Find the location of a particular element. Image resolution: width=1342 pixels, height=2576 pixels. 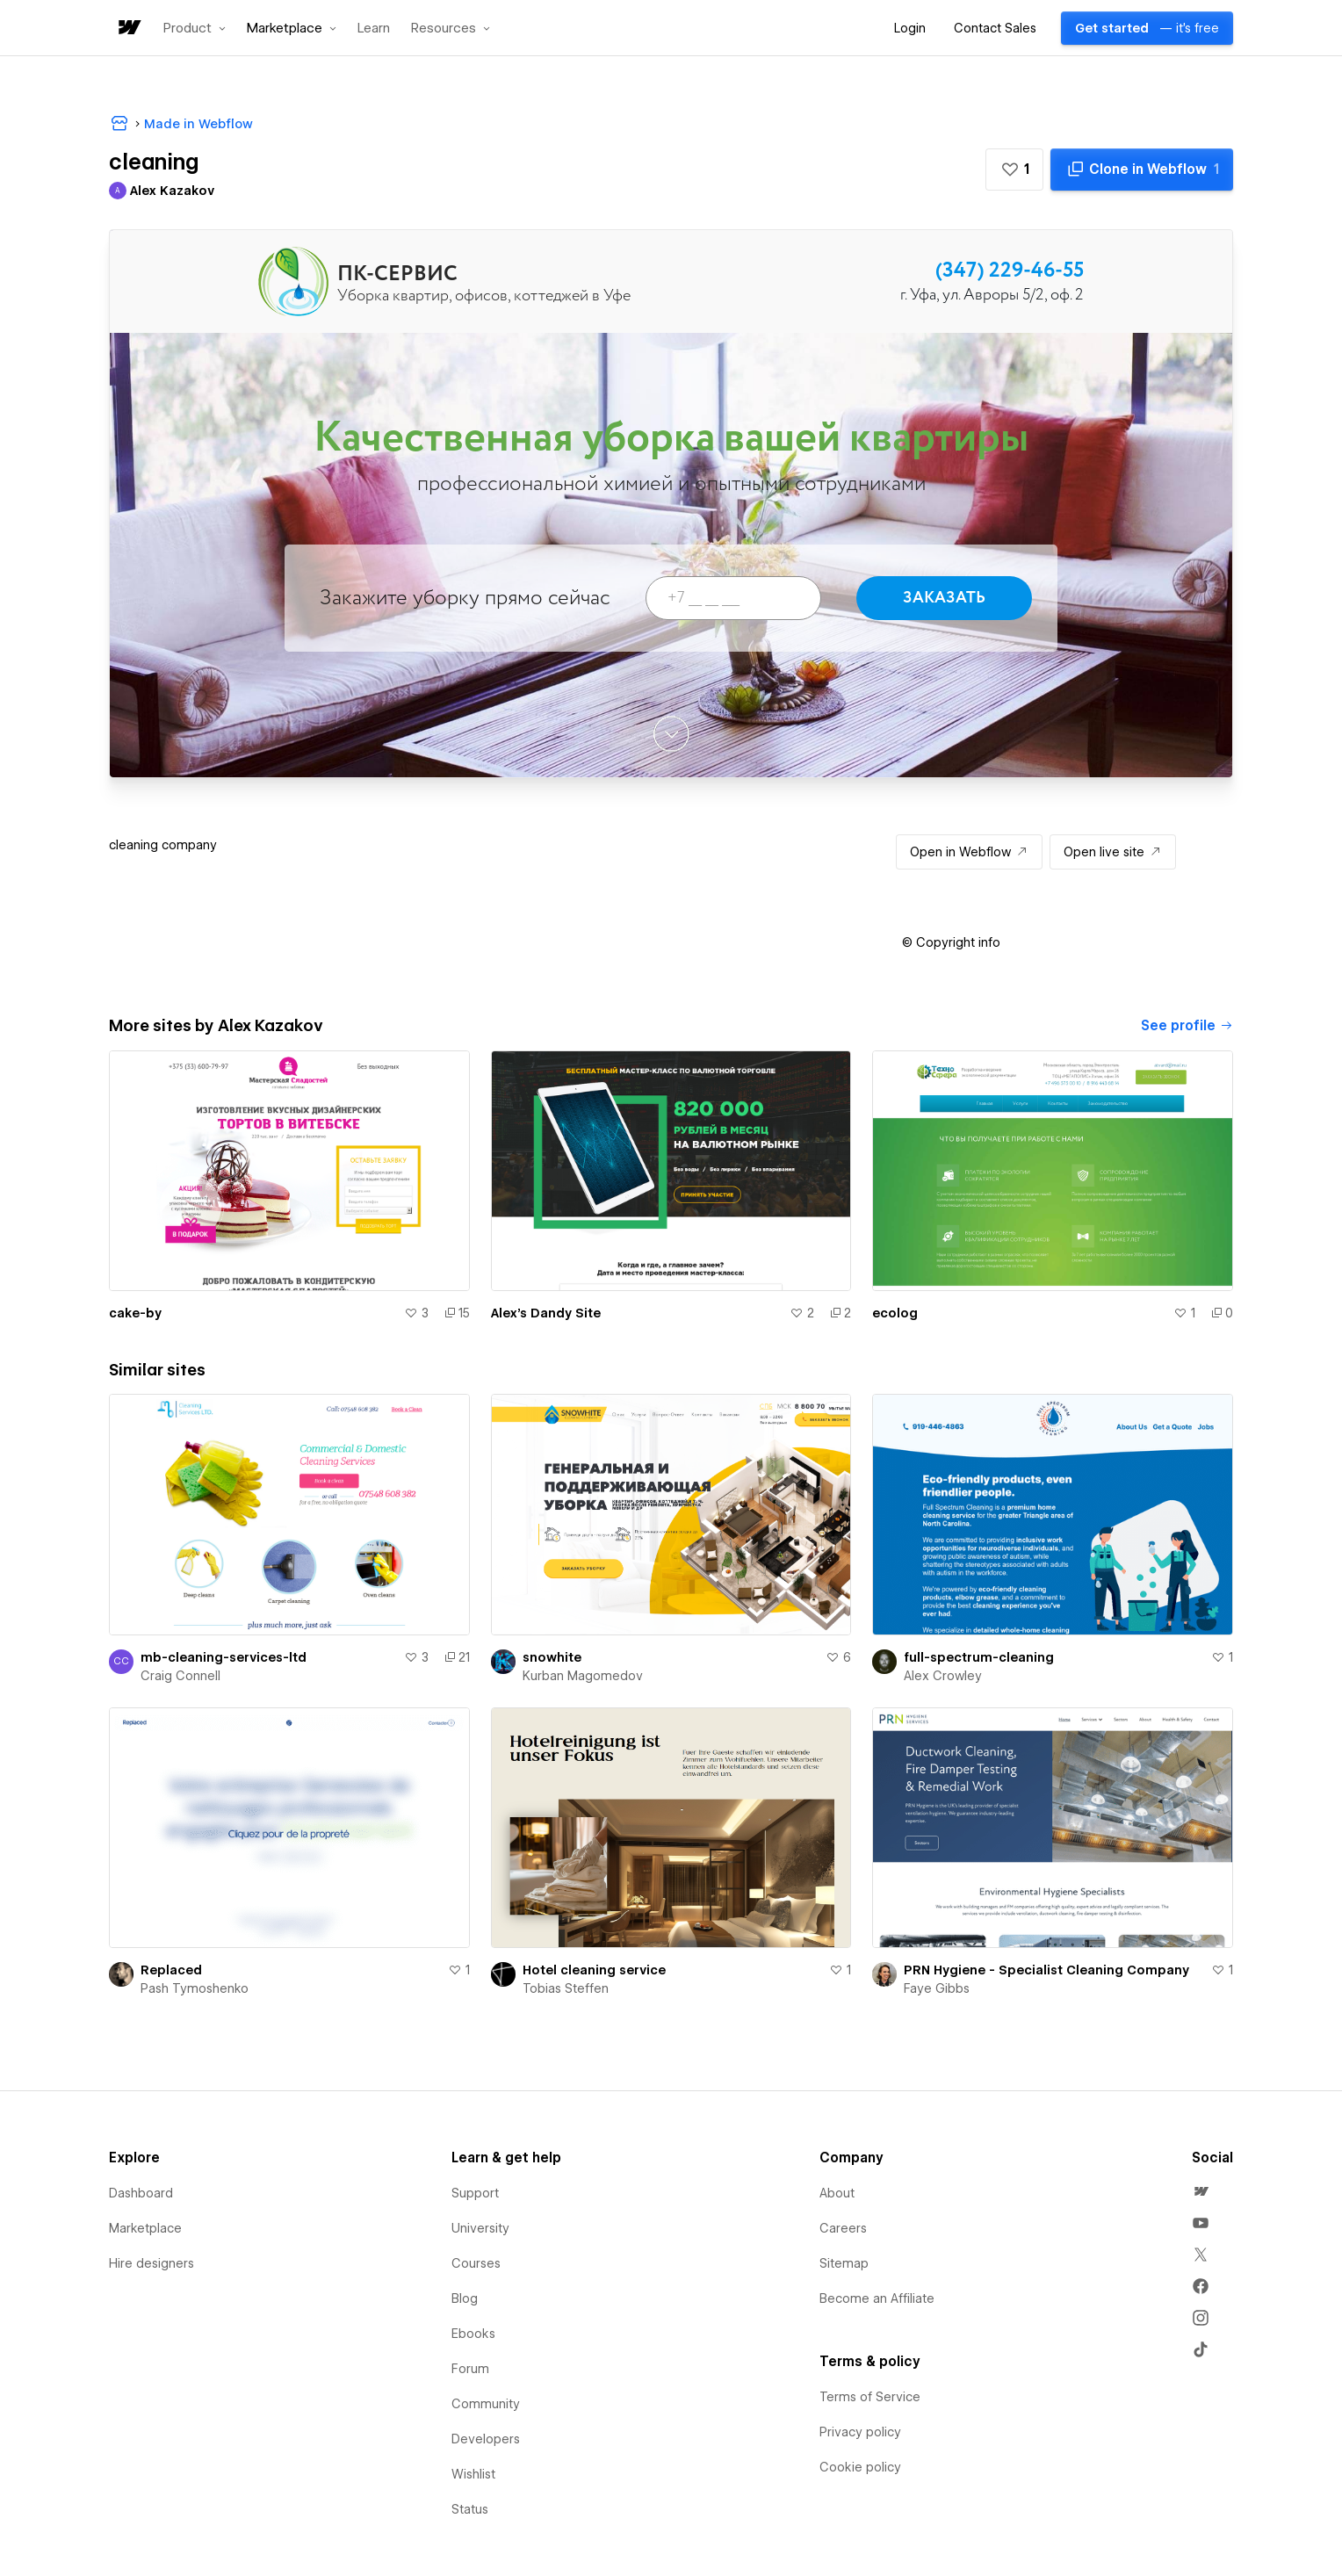

Replaced is located at coordinates (171, 1970).